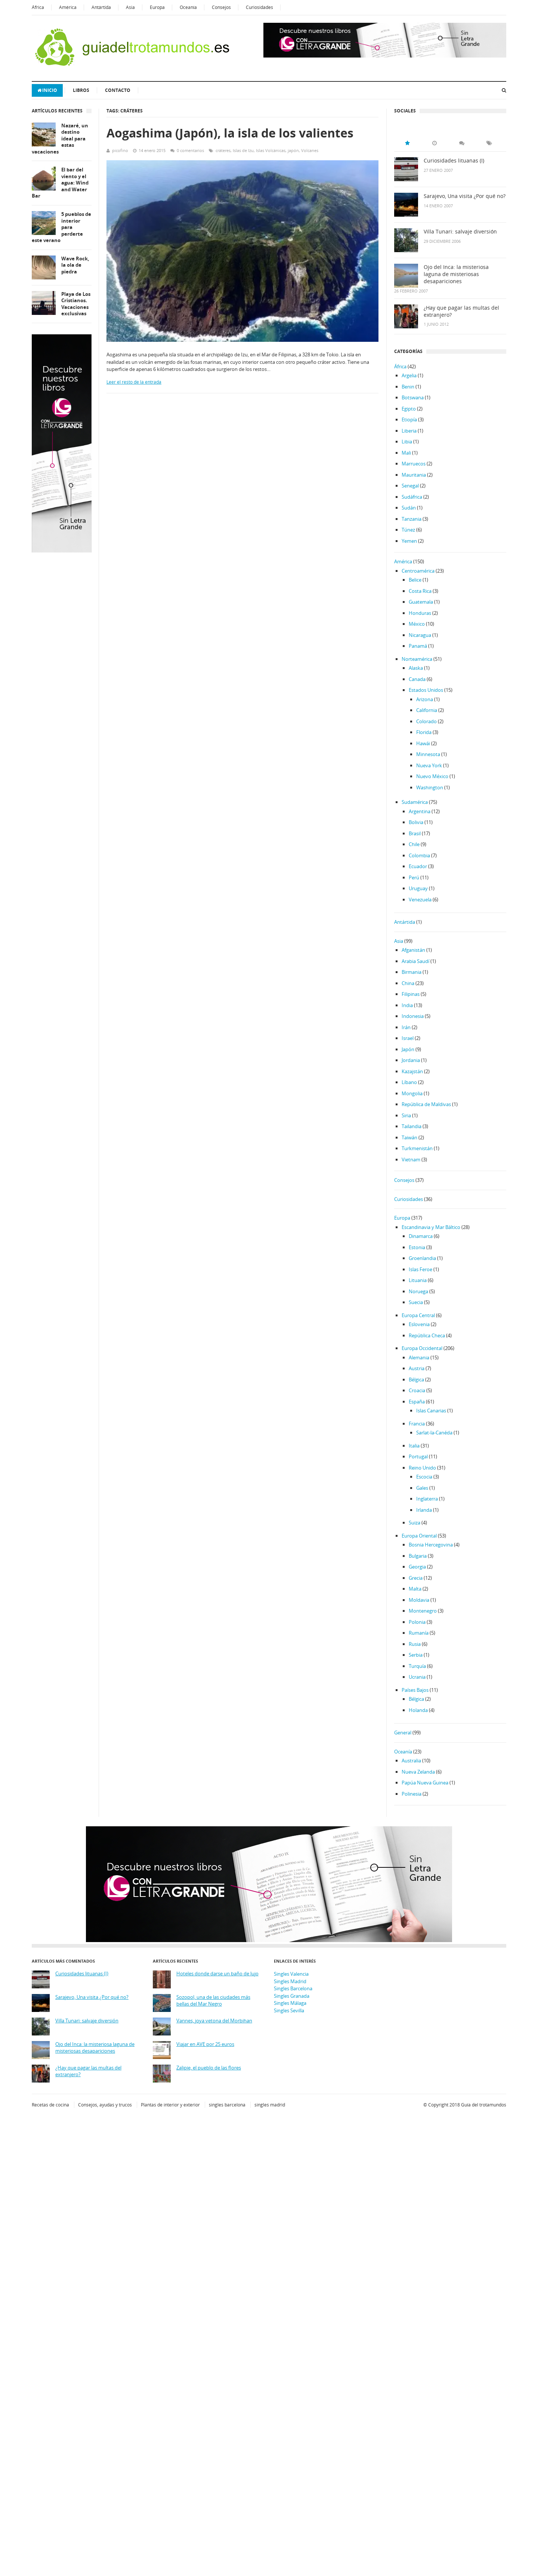 The image size is (538, 2576). I want to click on Bulgaria, so click(418, 1555).